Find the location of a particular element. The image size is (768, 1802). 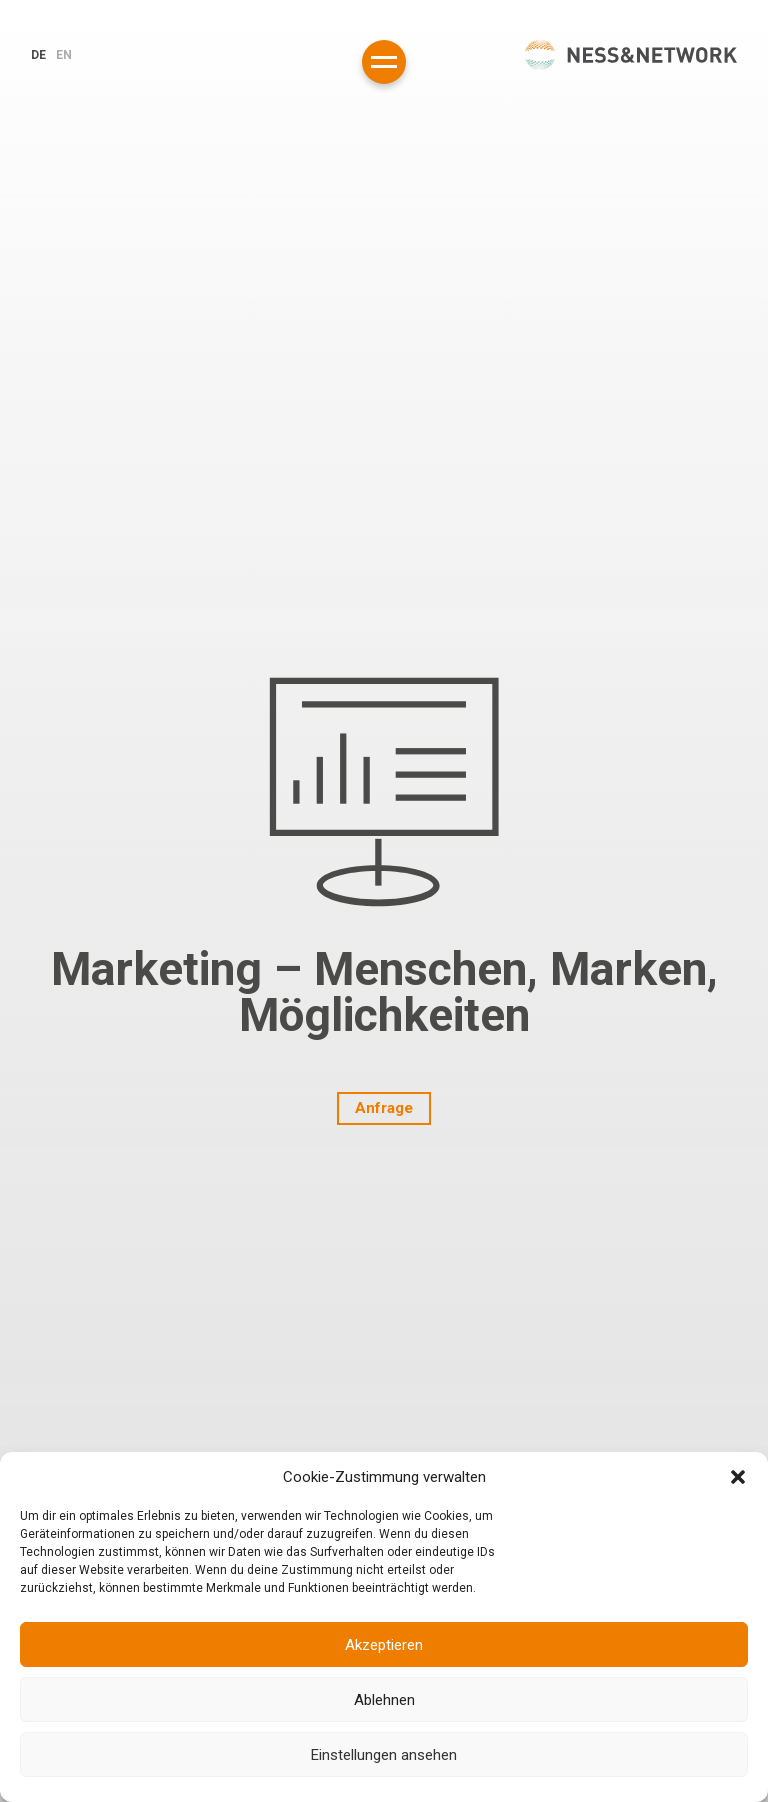

en is located at coordinates (64, 55).